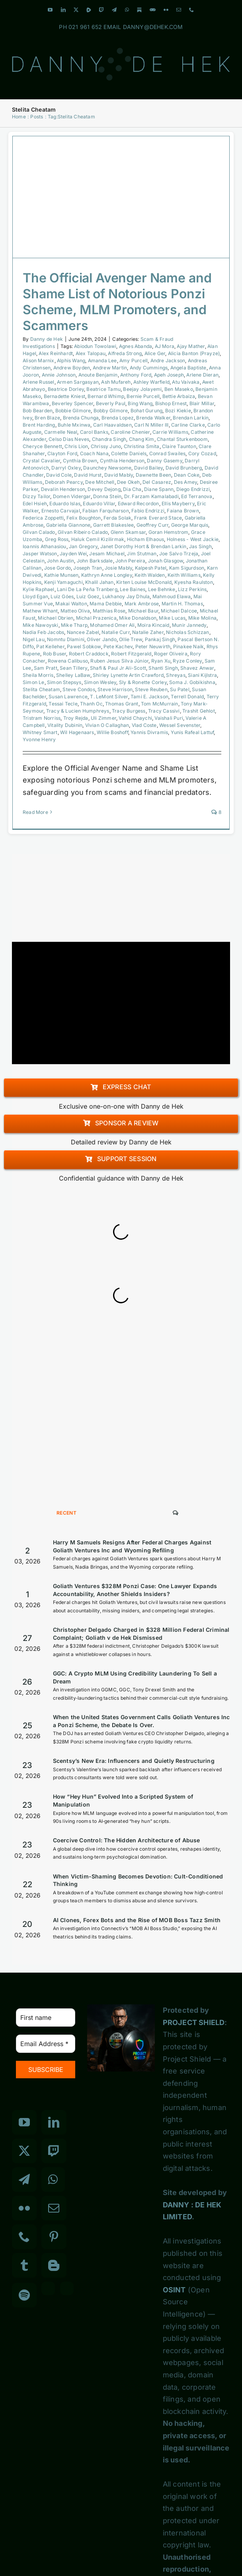 The image size is (242, 2576). Describe the element at coordinates (146, 411) in the screenshot. I see `Bohat Gurung` at that location.